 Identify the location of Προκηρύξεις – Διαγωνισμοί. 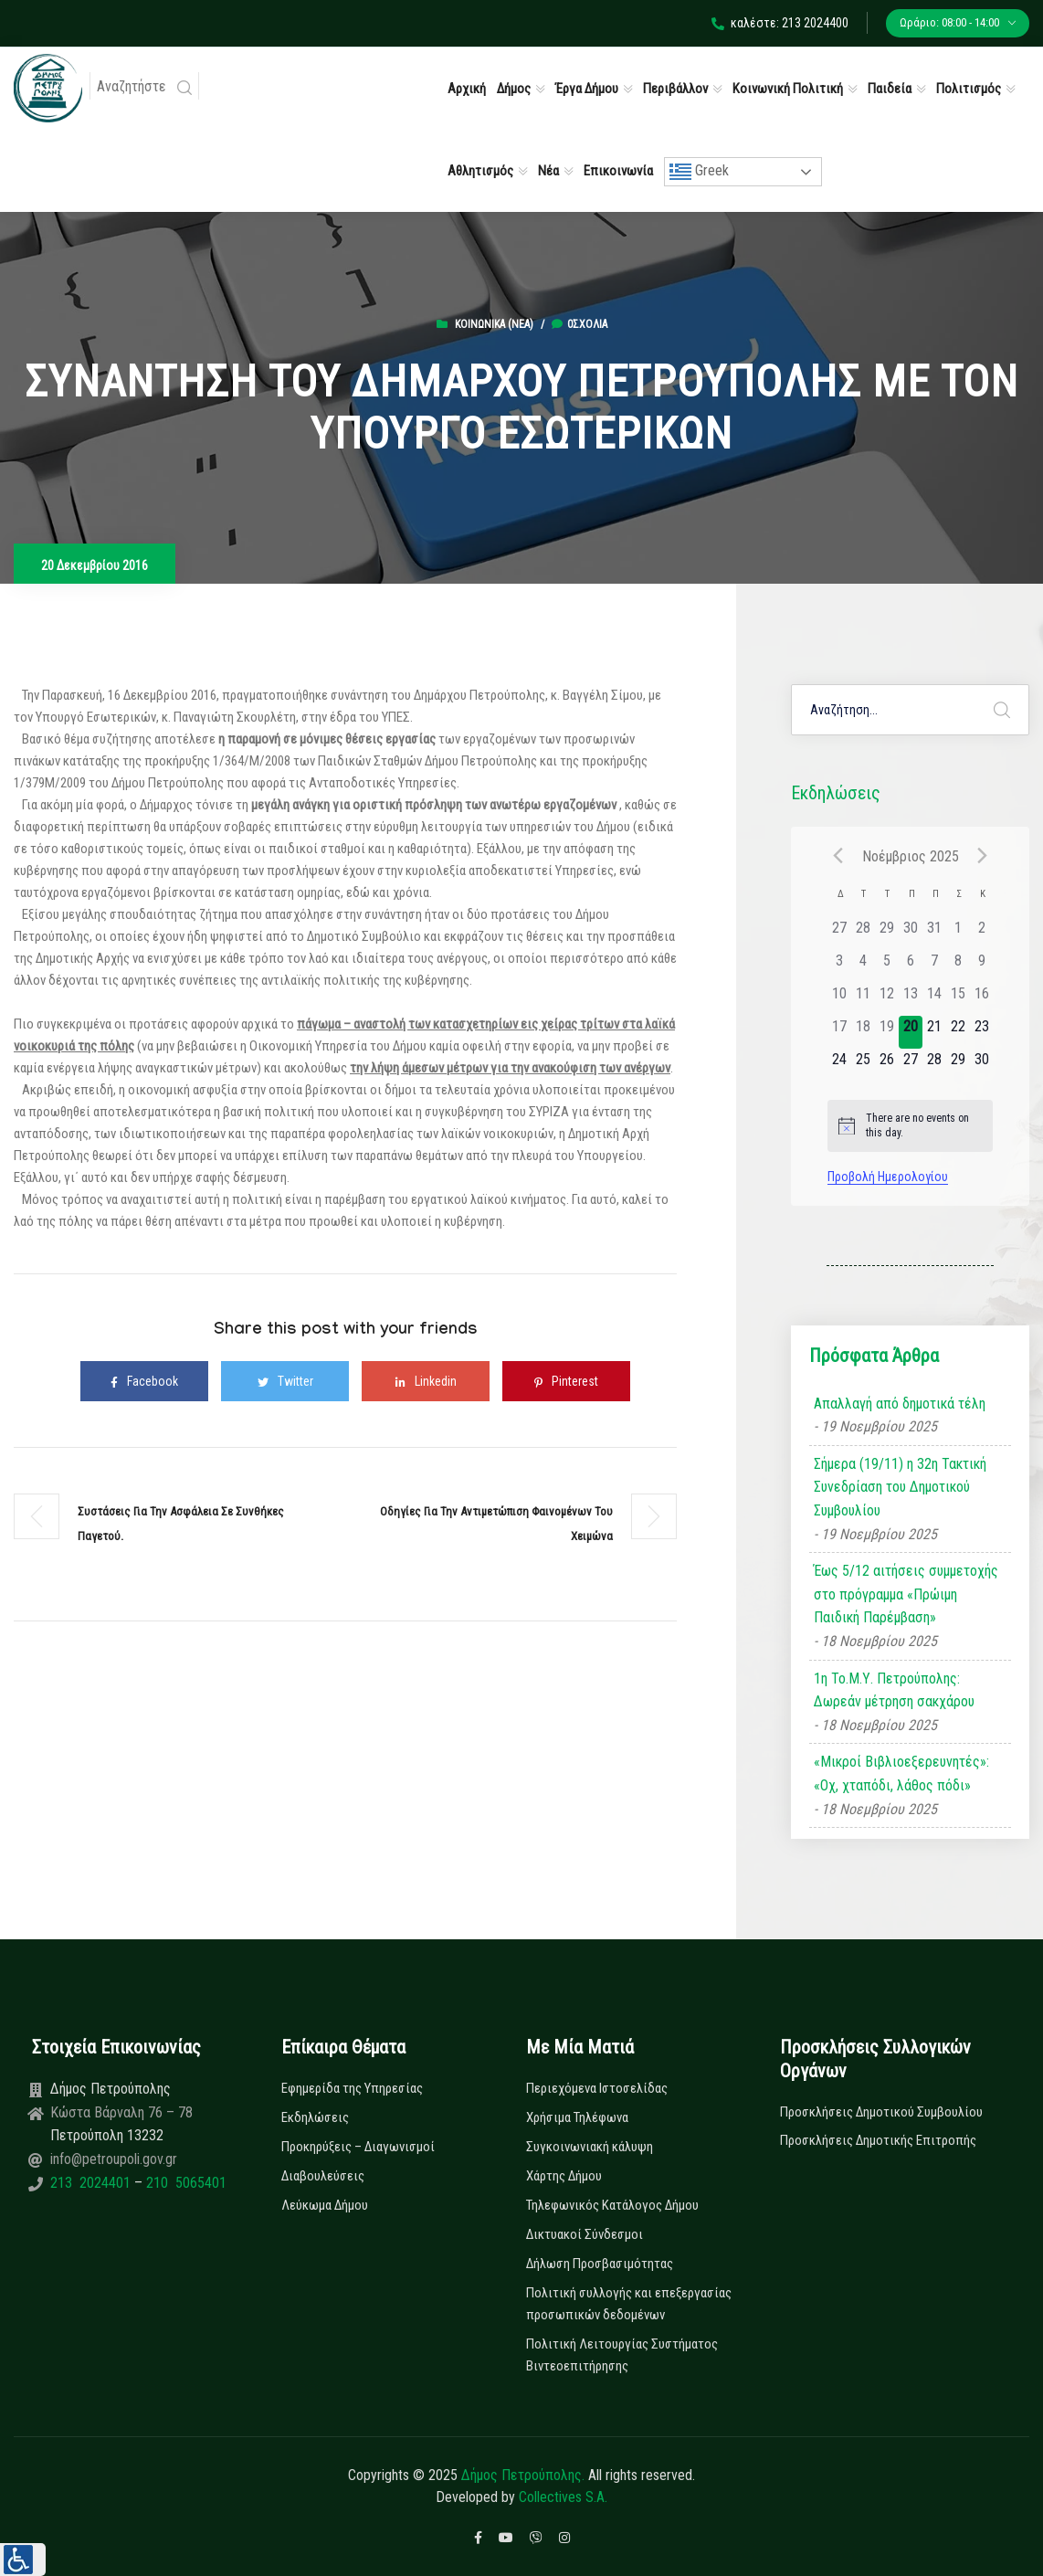
(358, 2146).